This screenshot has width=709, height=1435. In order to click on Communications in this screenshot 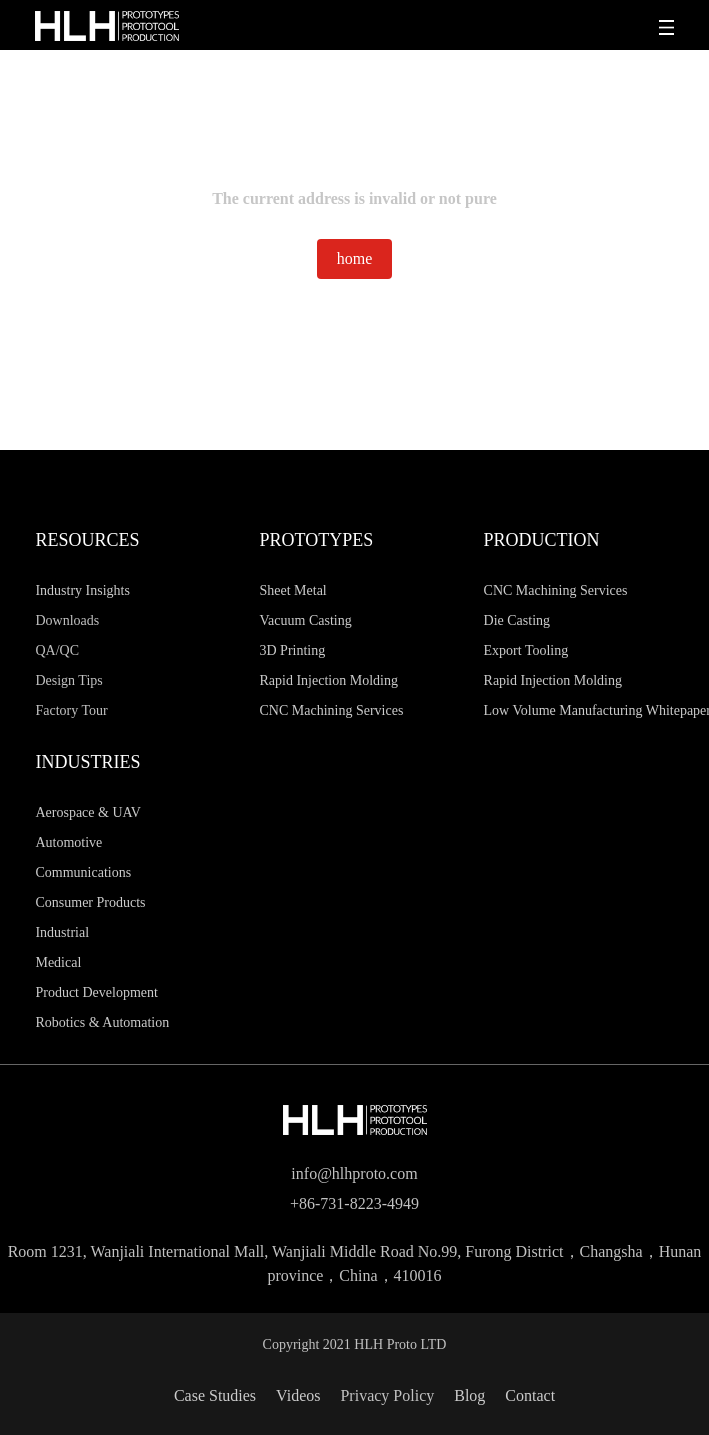, I will do `click(83, 872)`.